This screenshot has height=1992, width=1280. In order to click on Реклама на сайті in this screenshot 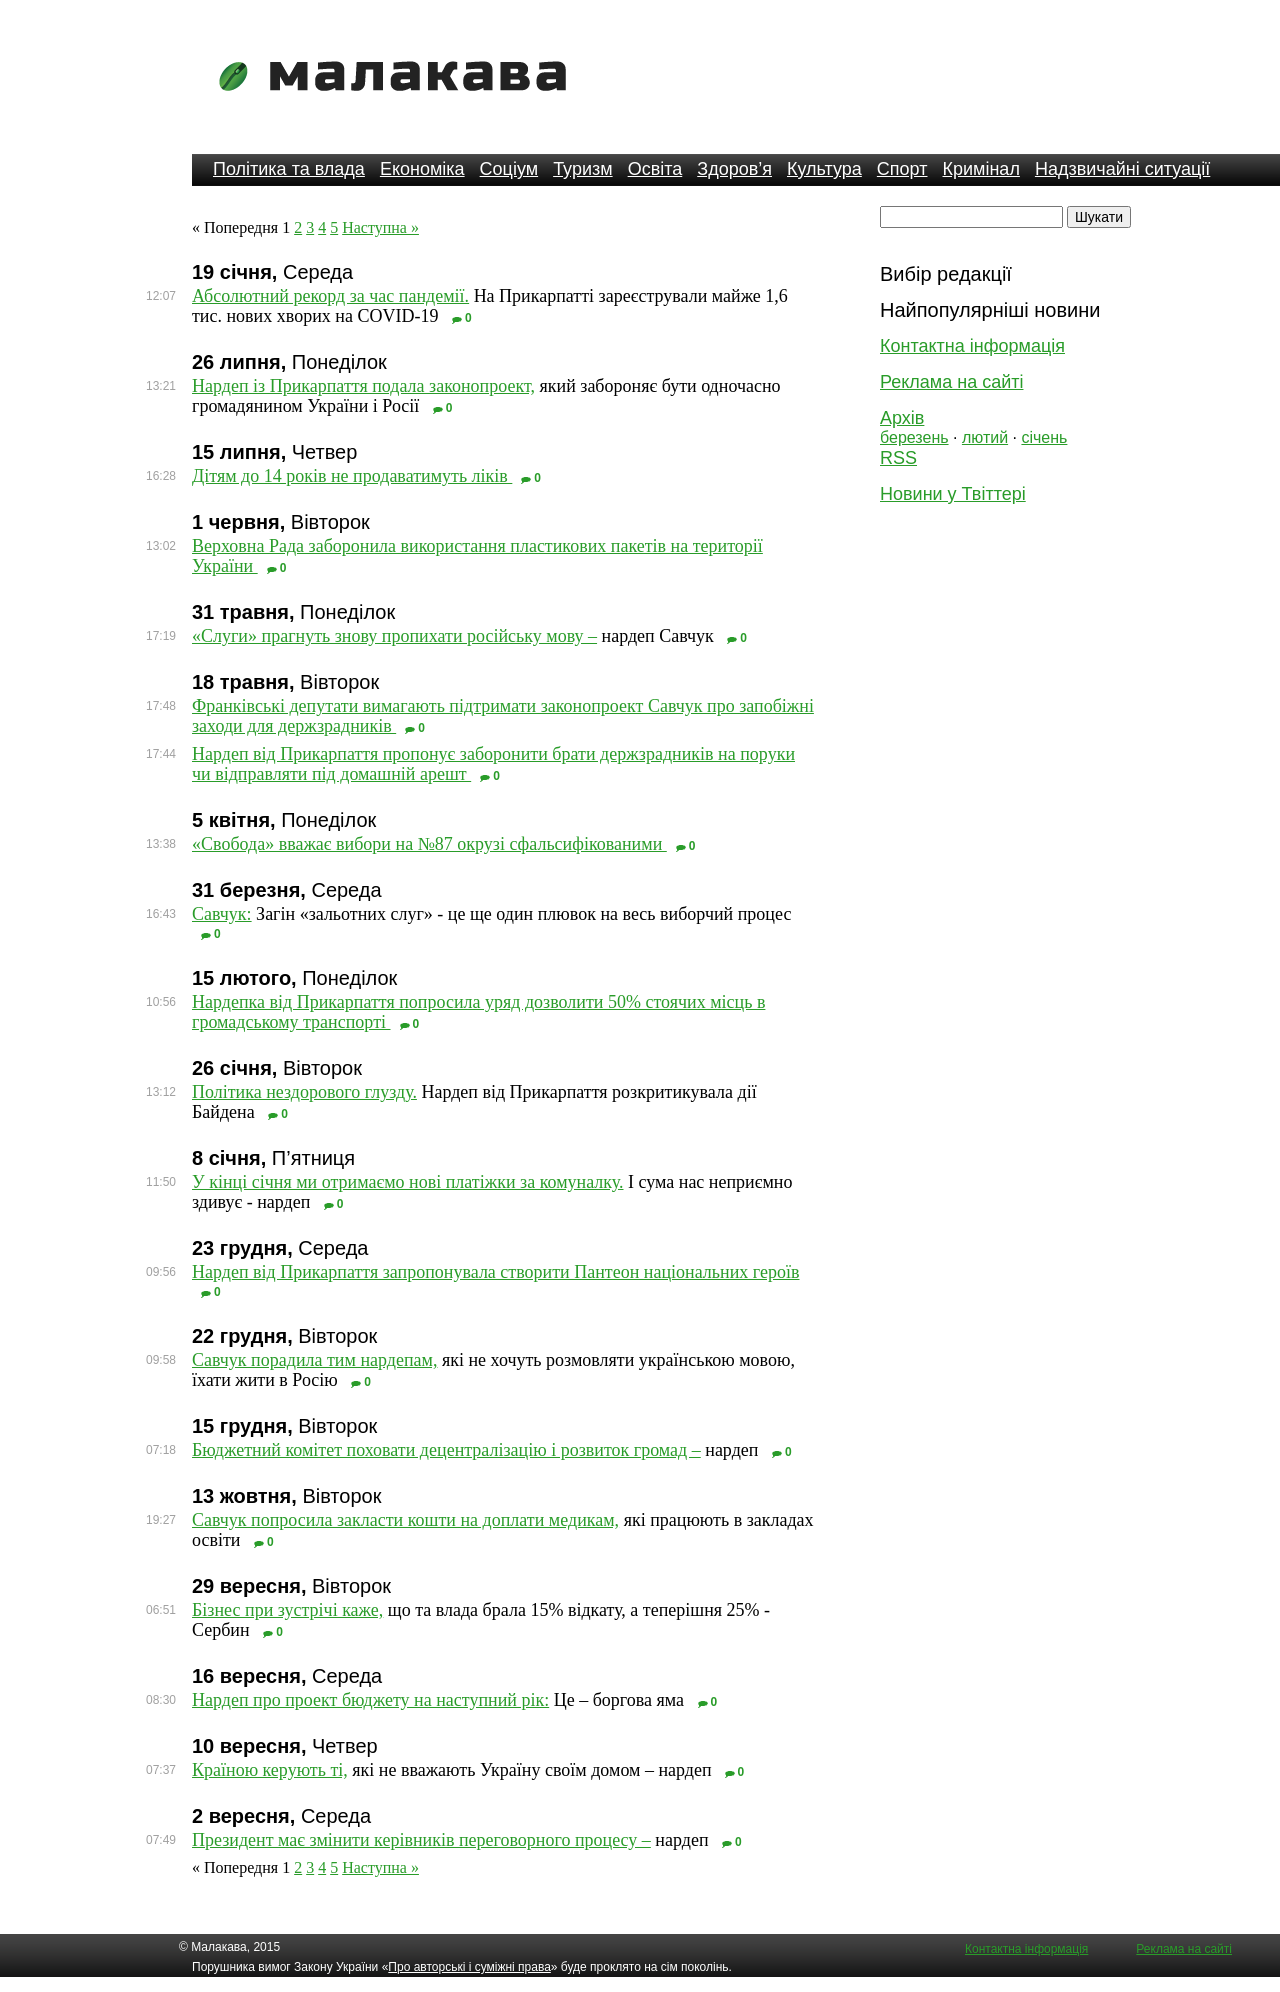, I will do `click(951, 382)`.